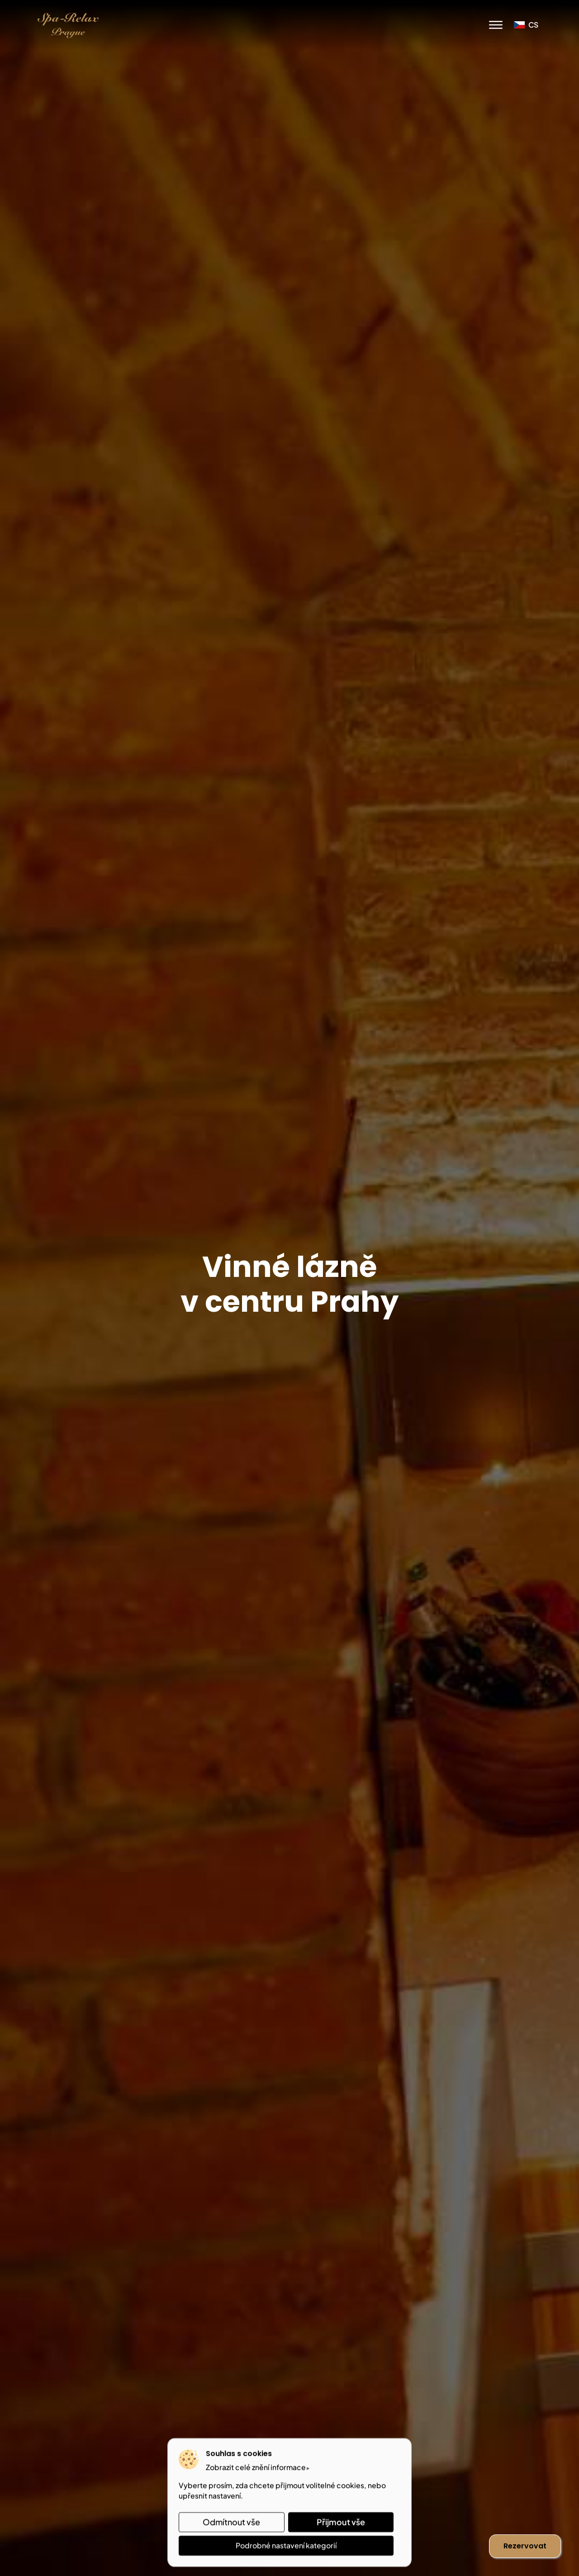 This screenshot has height=2576, width=579. What do you see at coordinates (526, 24) in the screenshot?
I see `cs [button]` at bounding box center [526, 24].